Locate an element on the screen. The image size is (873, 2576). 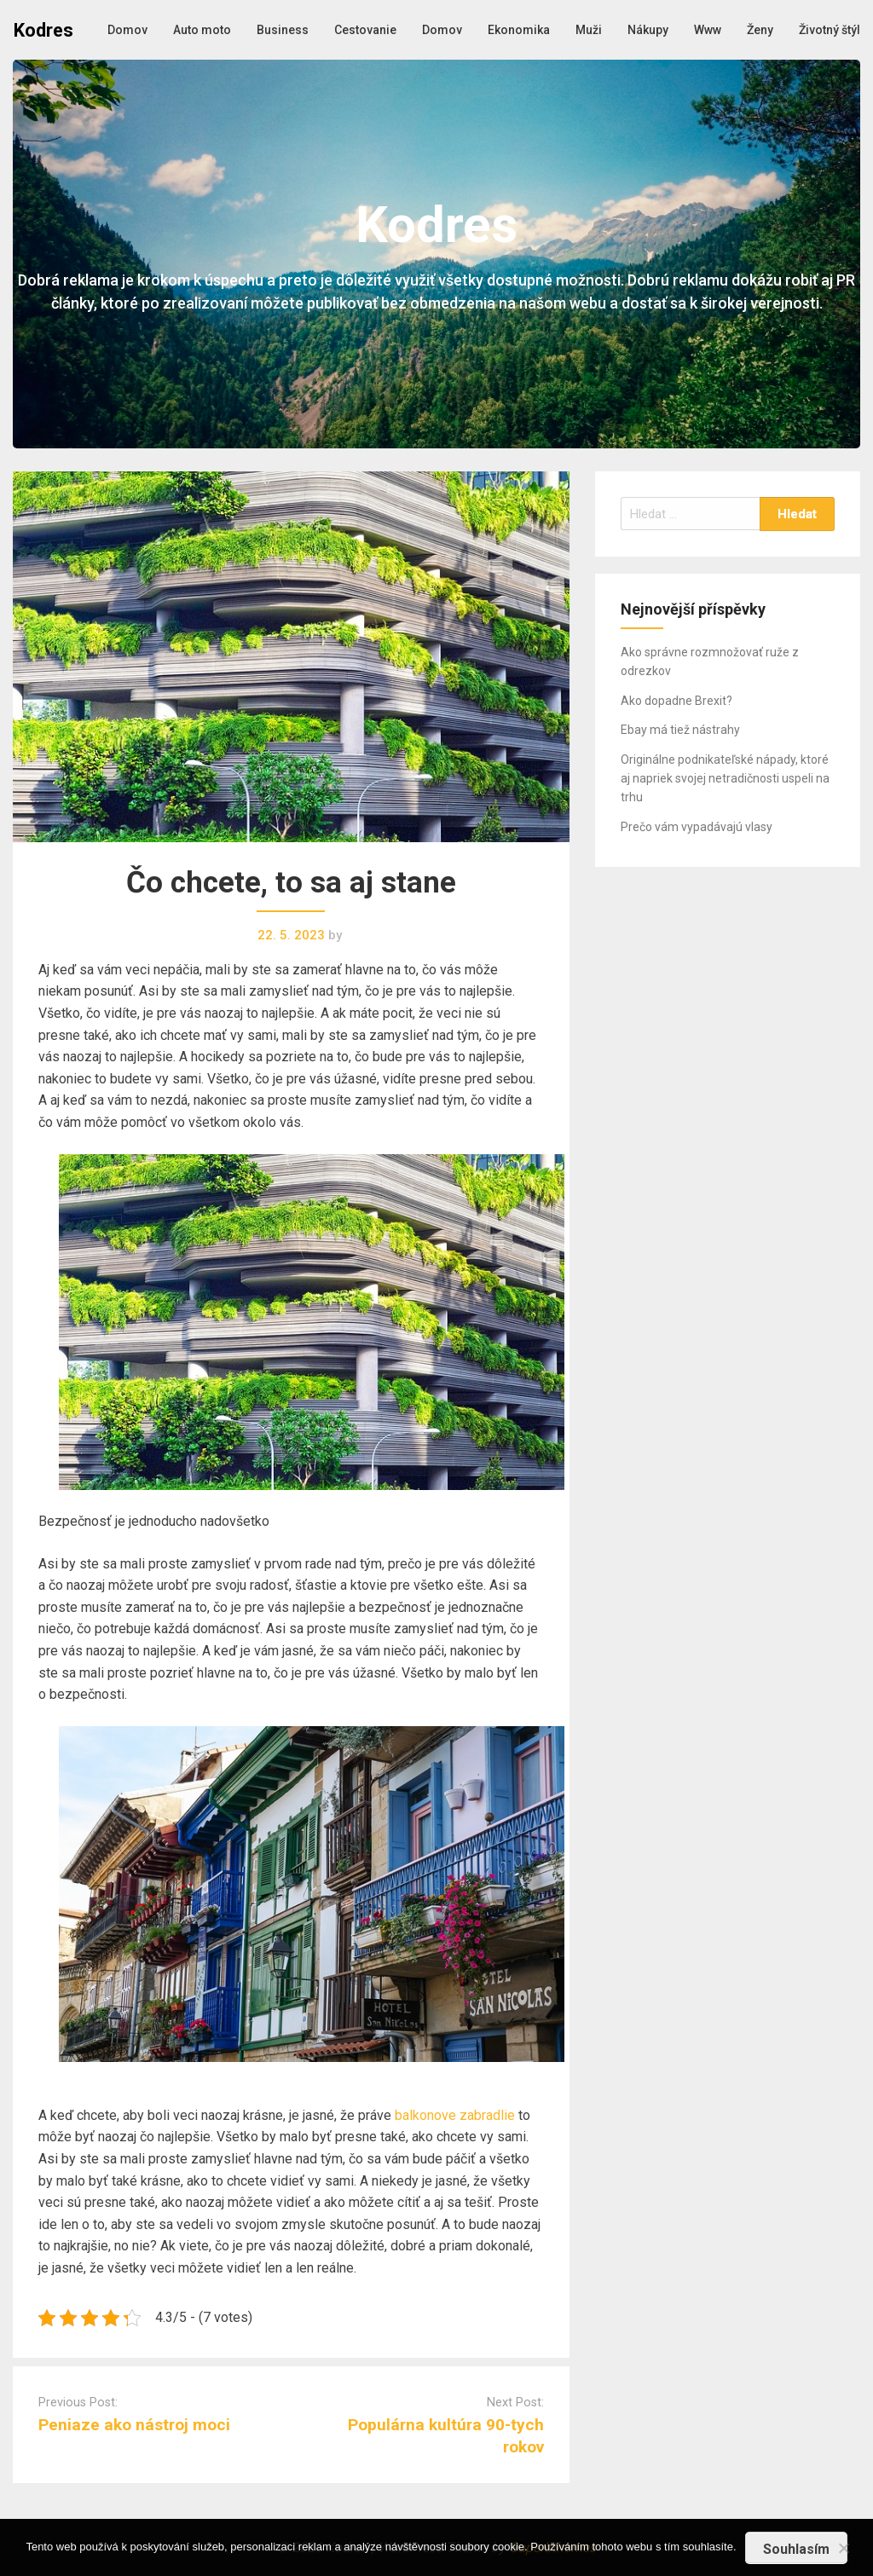
Životný štýl is located at coordinates (829, 30).